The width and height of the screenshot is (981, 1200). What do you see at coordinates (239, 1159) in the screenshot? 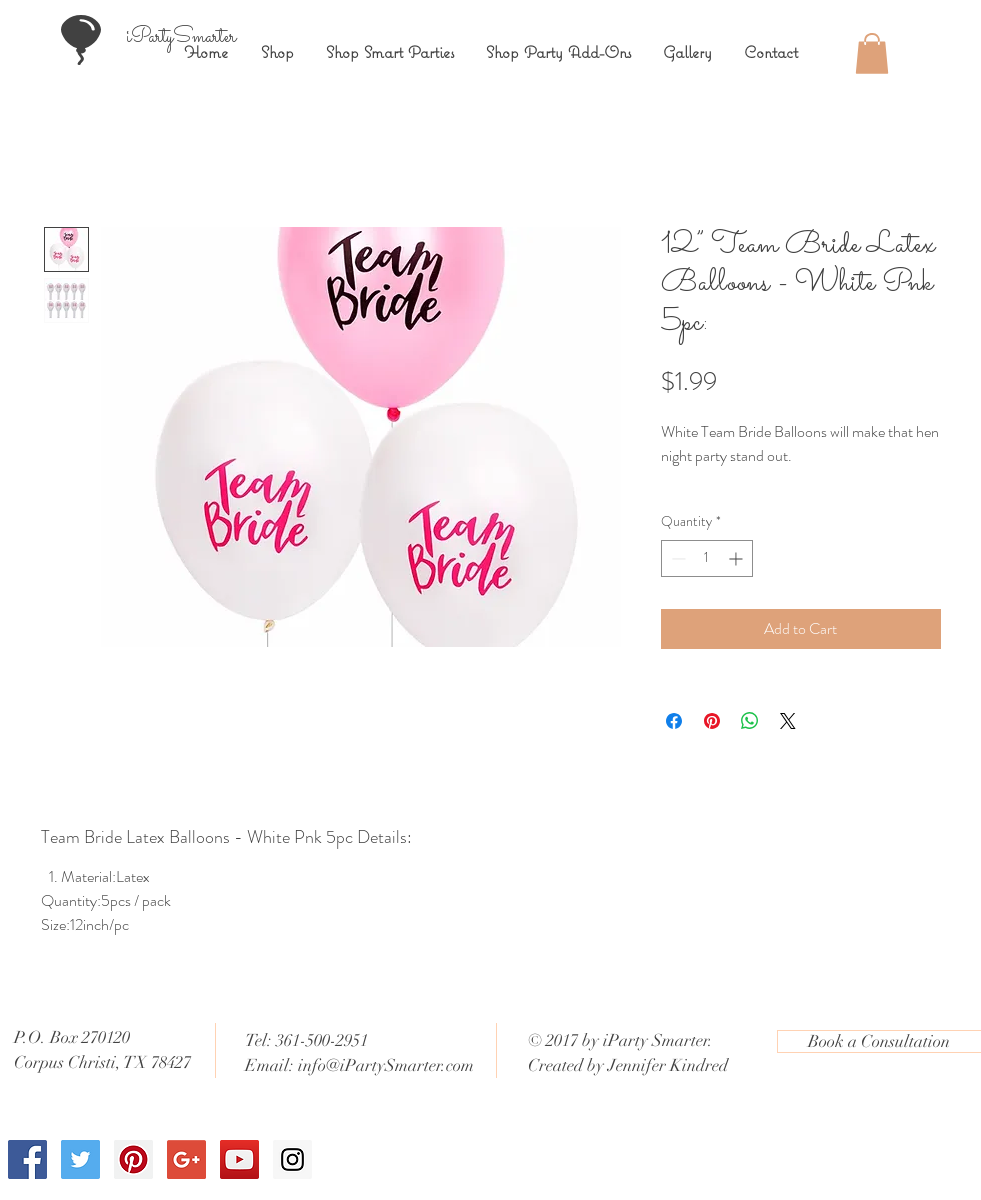
I see `[YouTube Social Icon]` at bounding box center [239, 1159].